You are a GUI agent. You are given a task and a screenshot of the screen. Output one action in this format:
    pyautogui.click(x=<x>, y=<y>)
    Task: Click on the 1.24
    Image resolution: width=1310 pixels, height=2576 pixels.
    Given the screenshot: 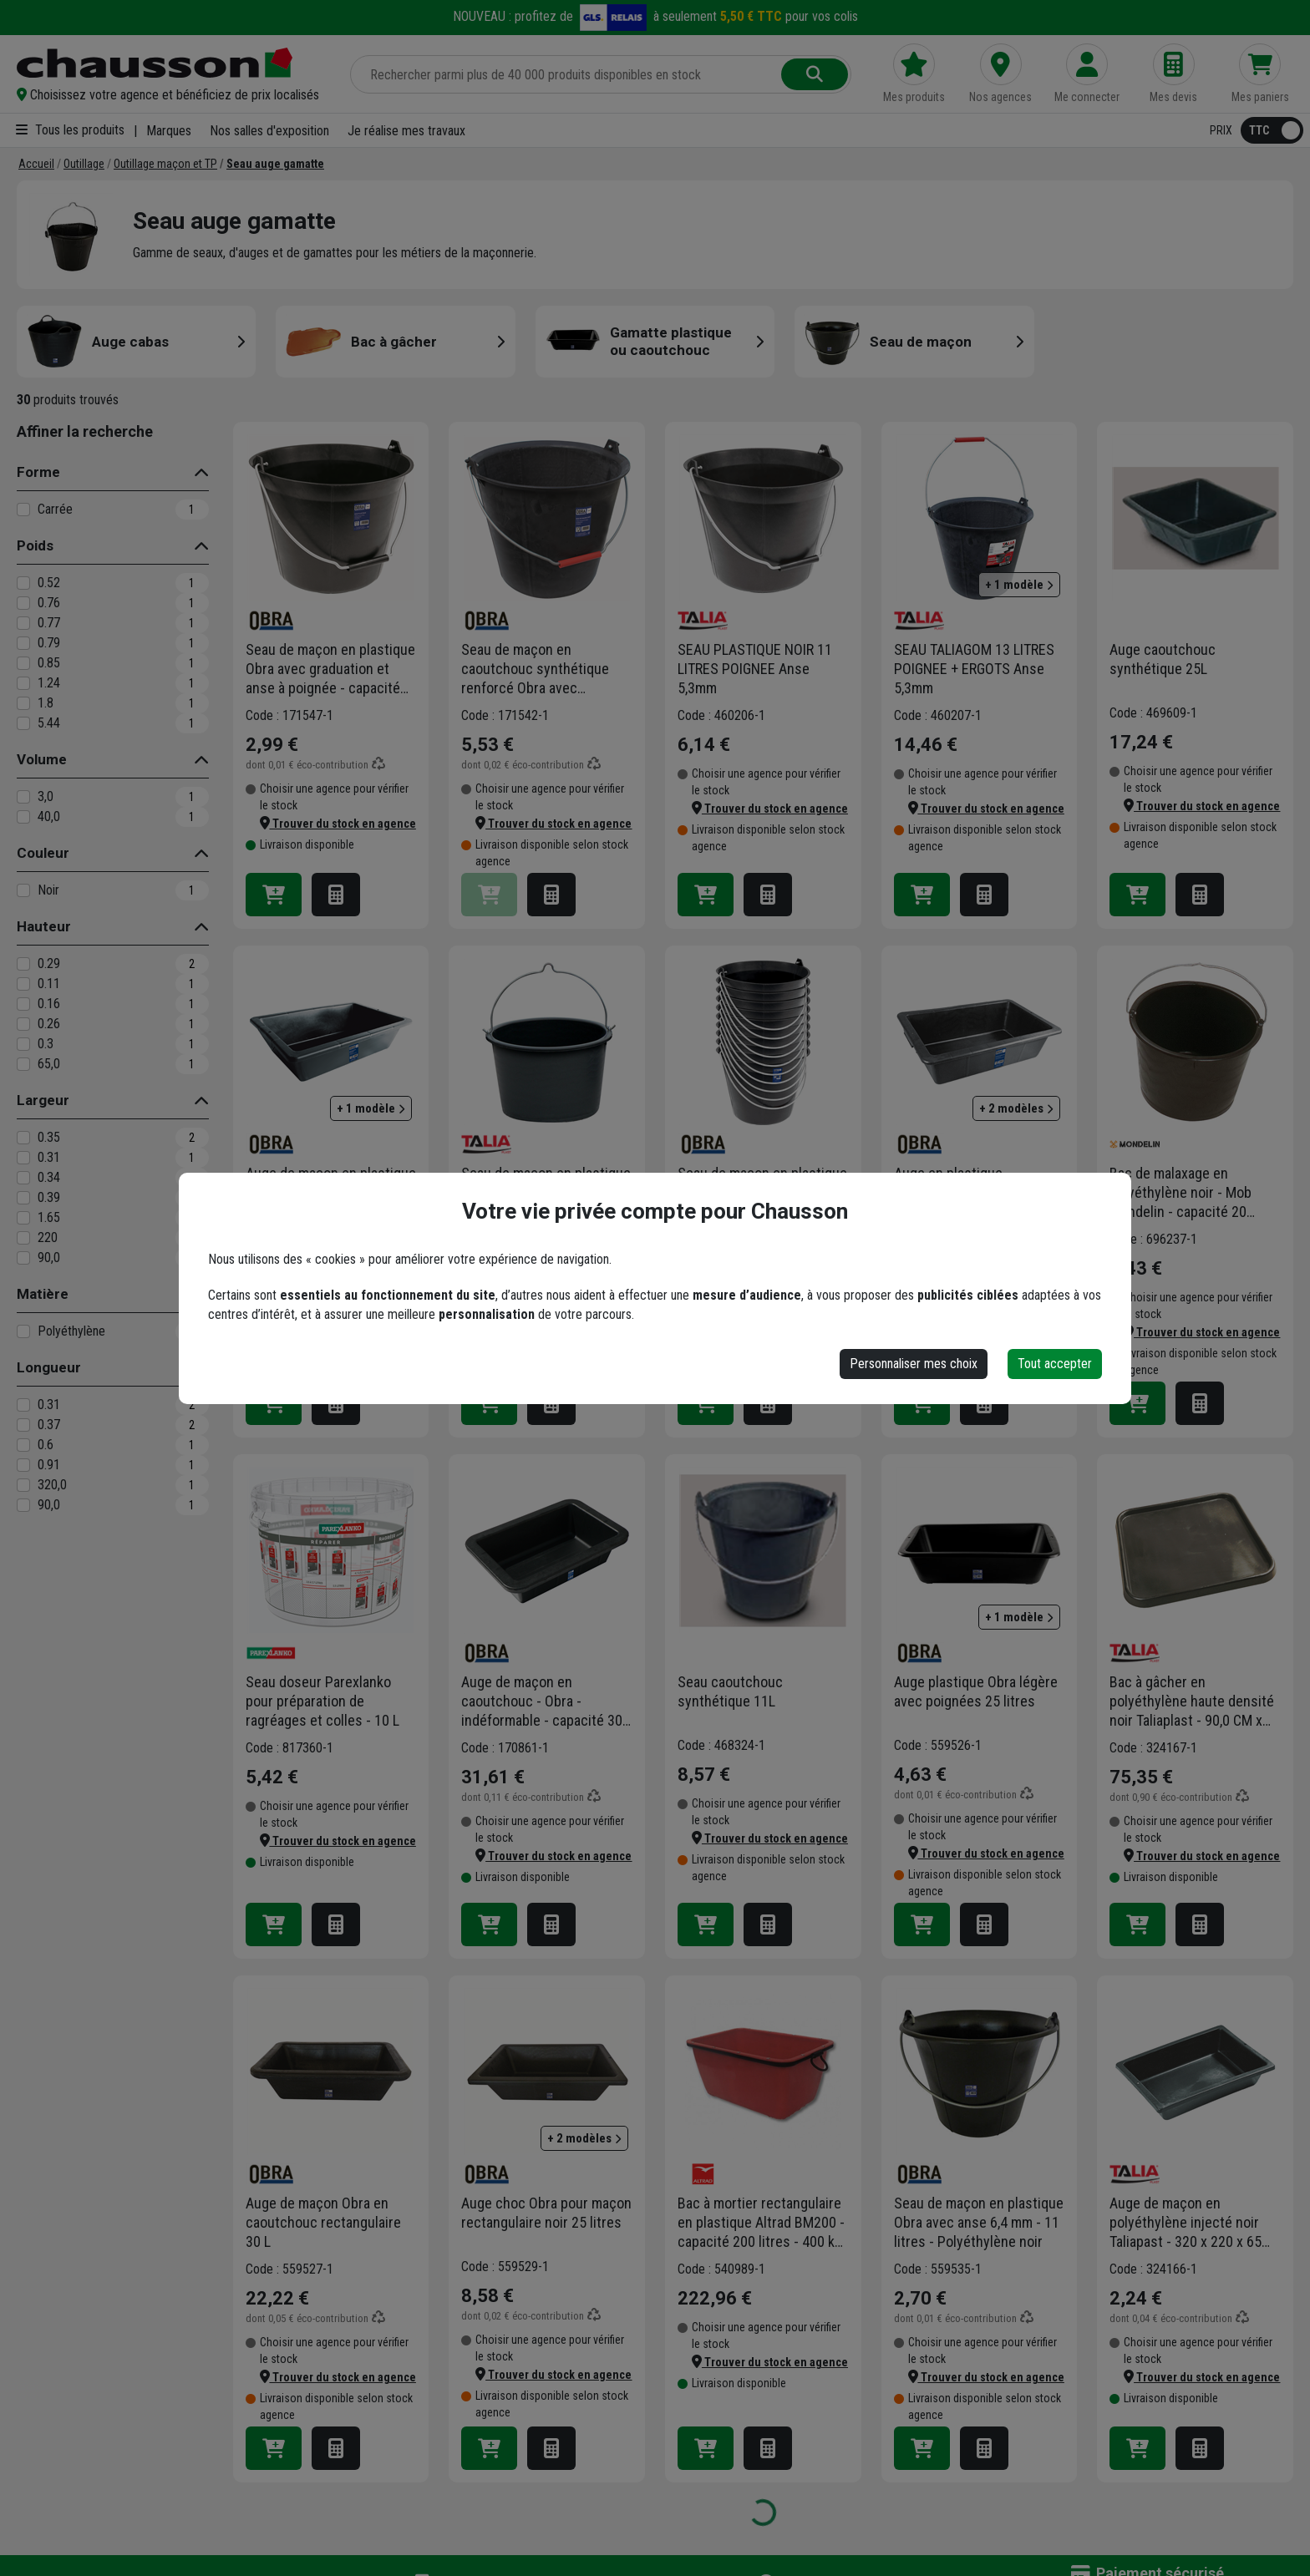 What is the action you would take?
    pyautogui.click(x=49, y=683)
    